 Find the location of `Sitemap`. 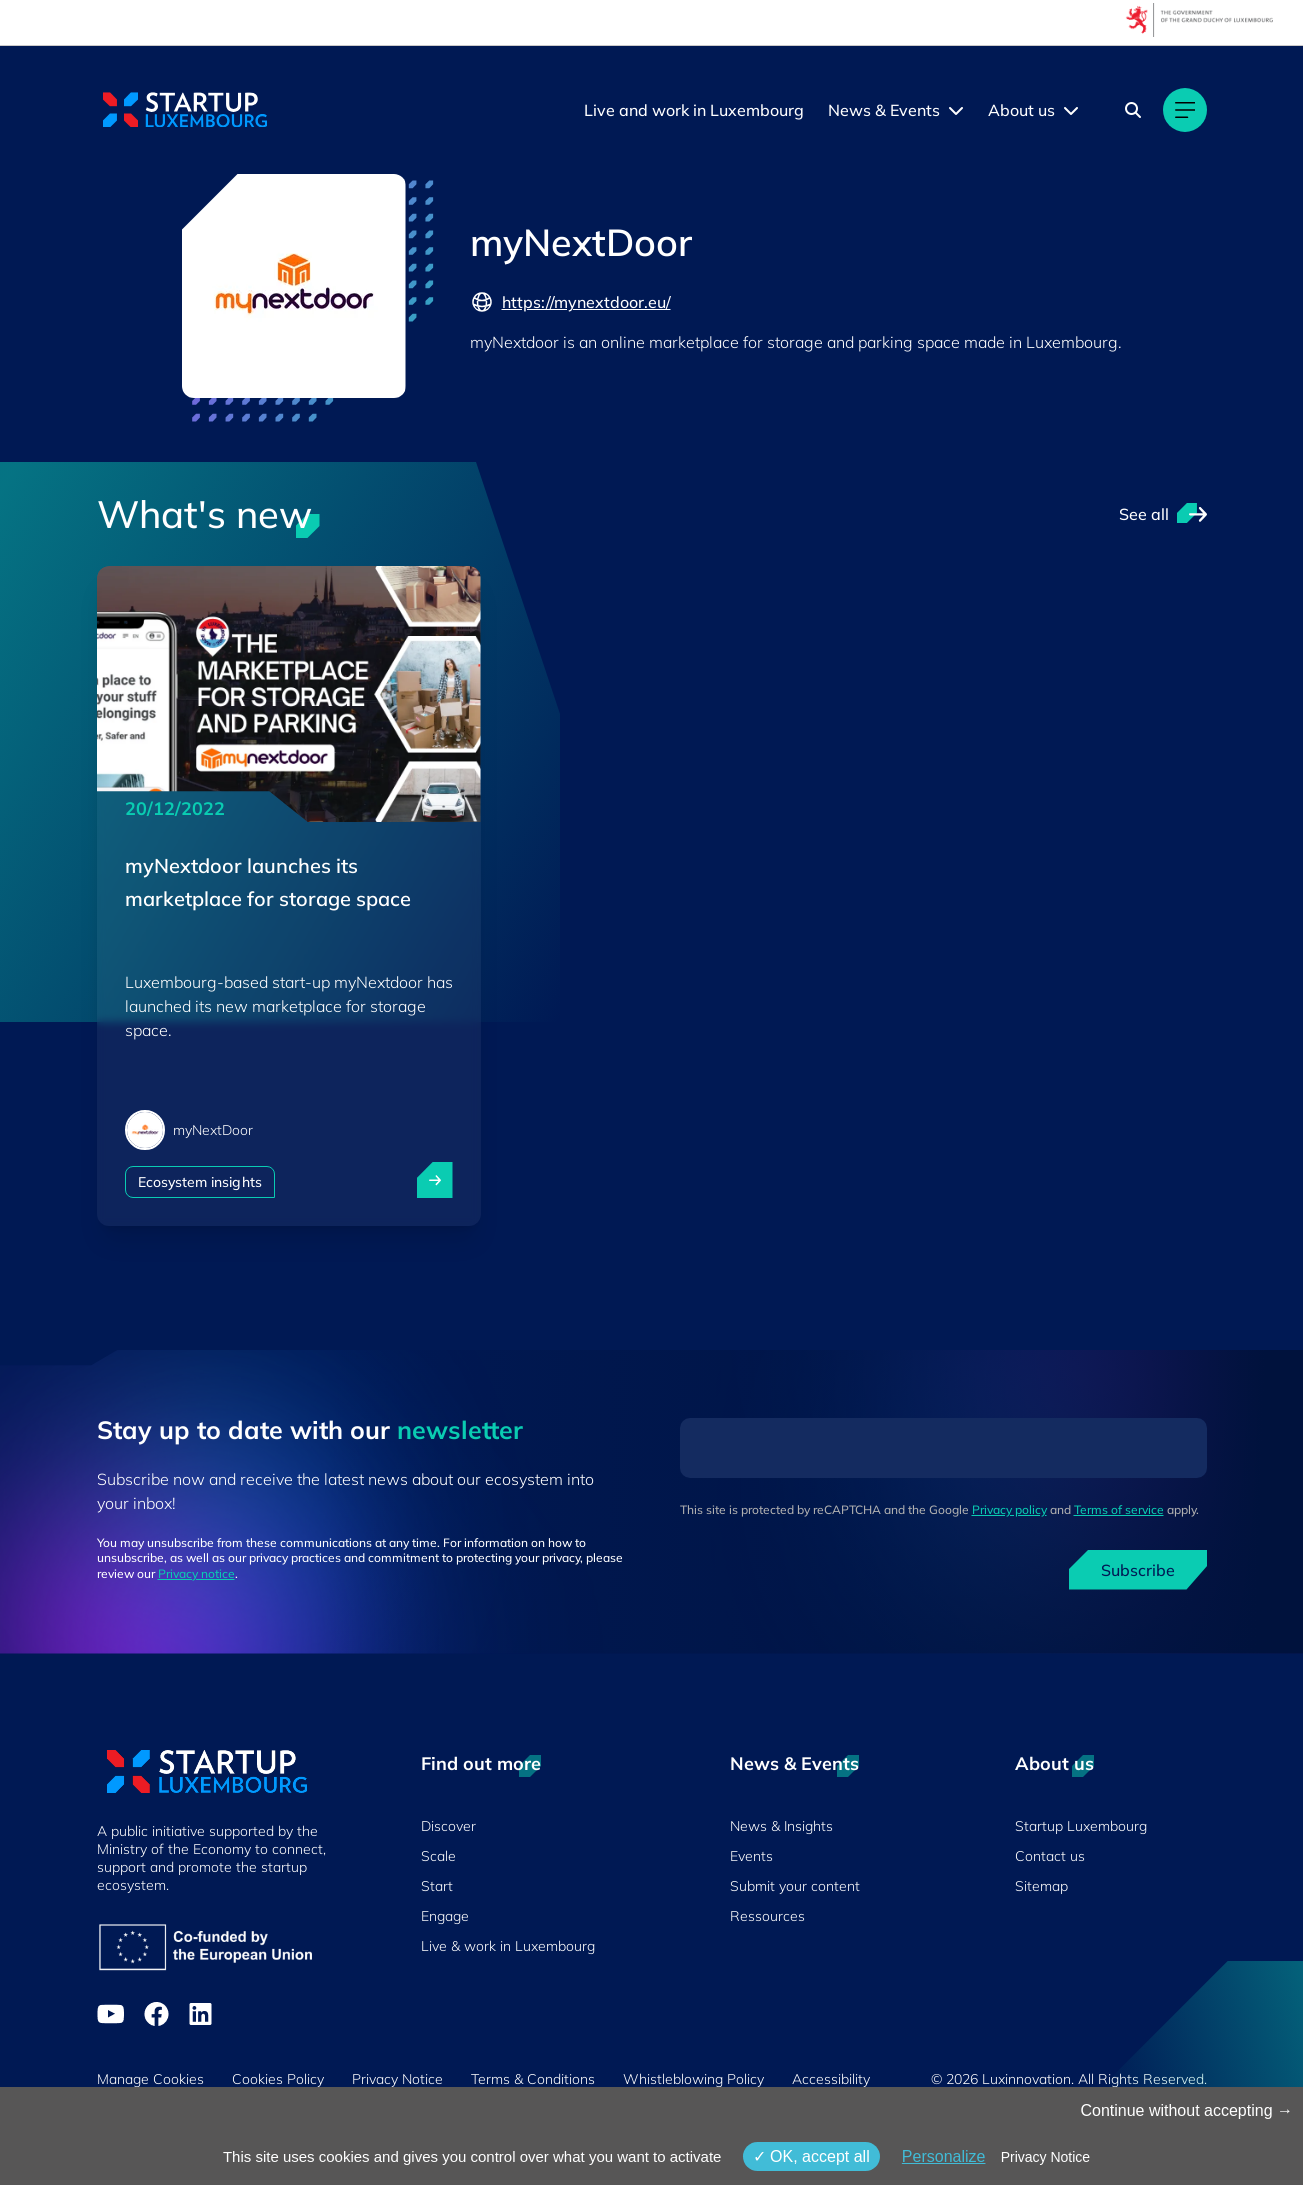

Sitemap is located at coordinates (1041, 1886).